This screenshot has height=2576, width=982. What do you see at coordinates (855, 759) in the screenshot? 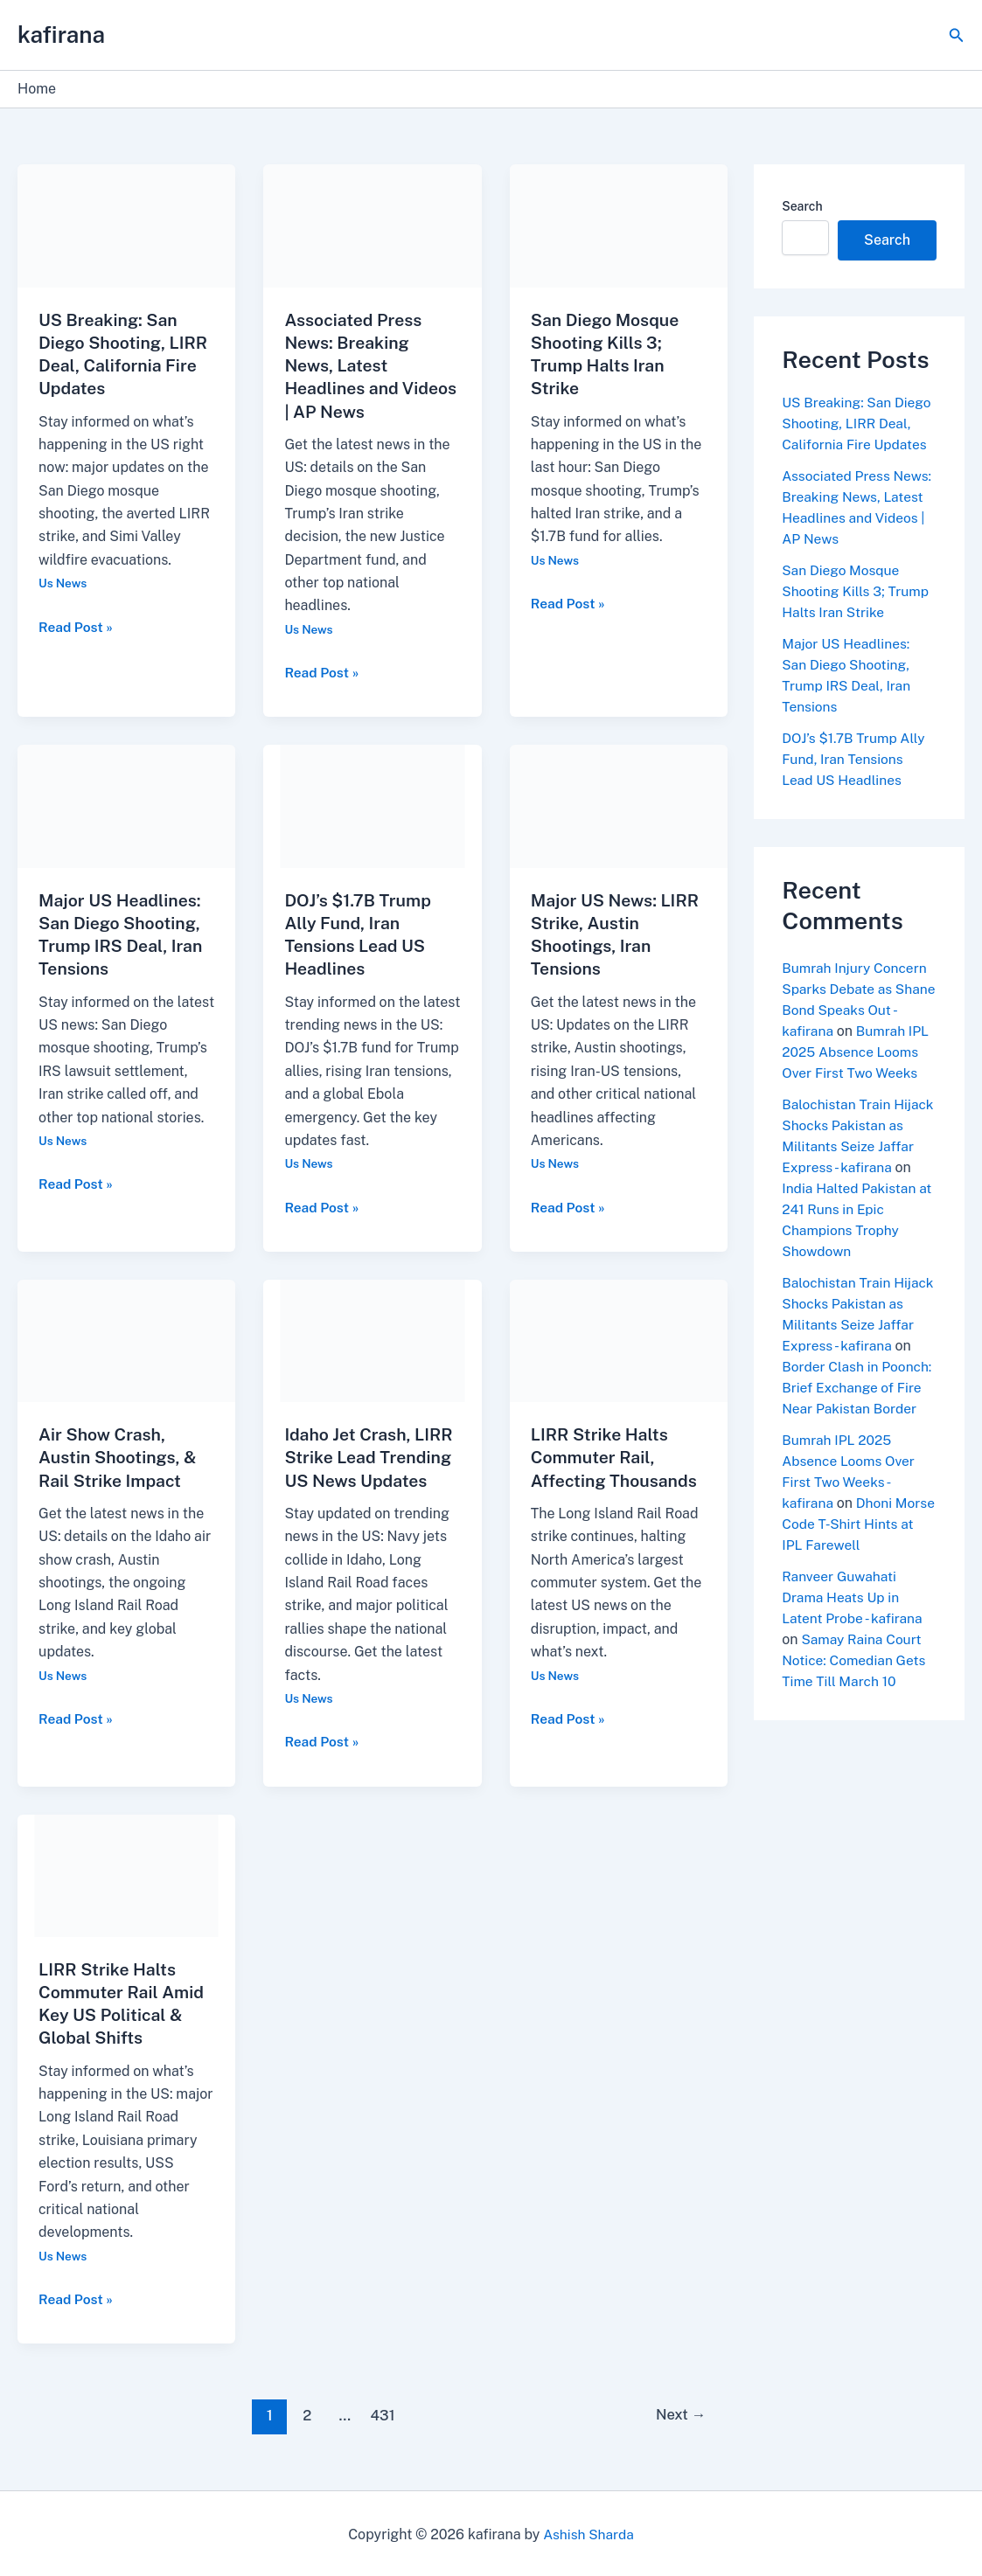
I see `DOJ’s $1.7B Trump Ally Fund, Iran Tensions Lead US Headlines` at bounding box center [855, 759].